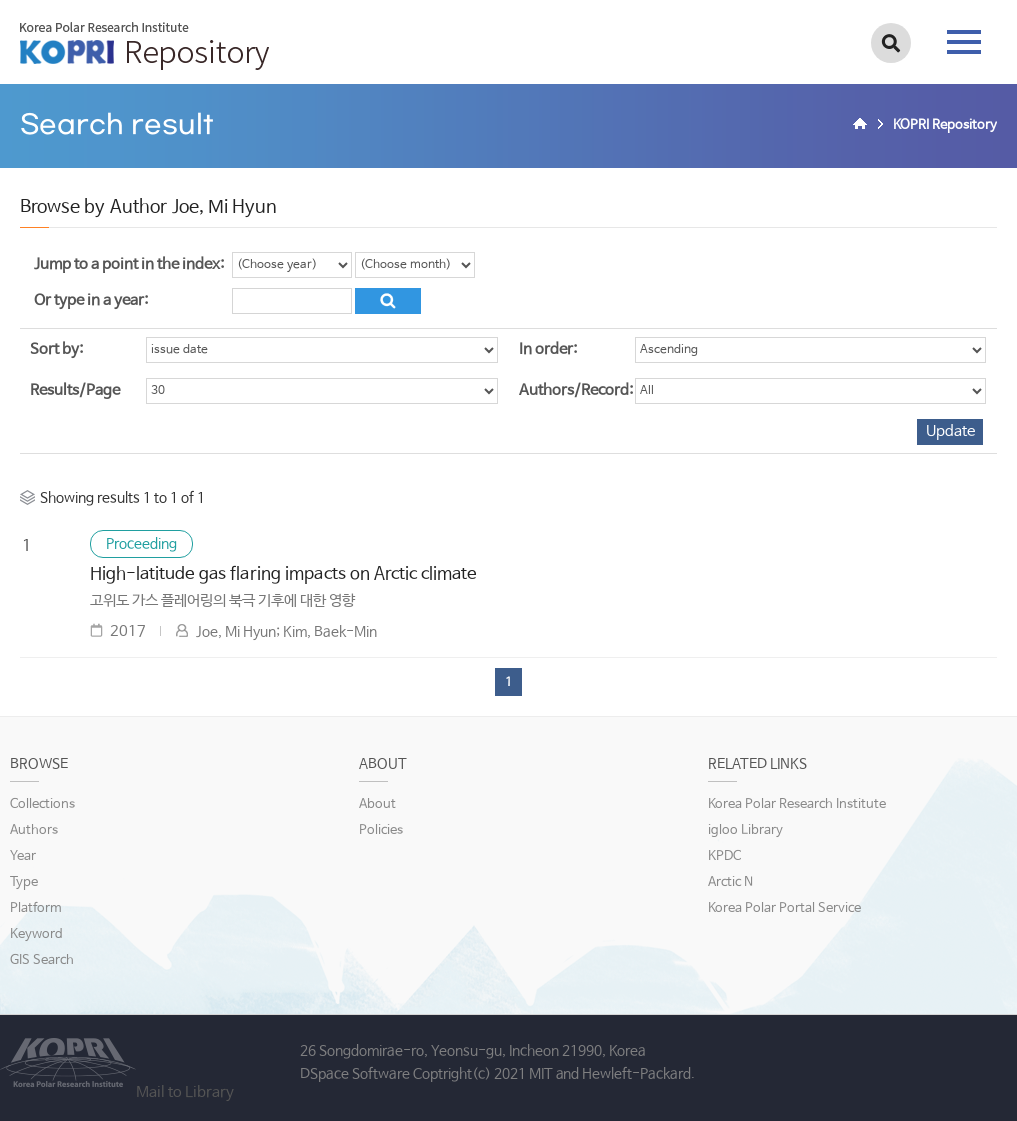  Describe the element at coordinates (797, 804) in the screenshot. I see `Korea Polar Research Institute` at that location.